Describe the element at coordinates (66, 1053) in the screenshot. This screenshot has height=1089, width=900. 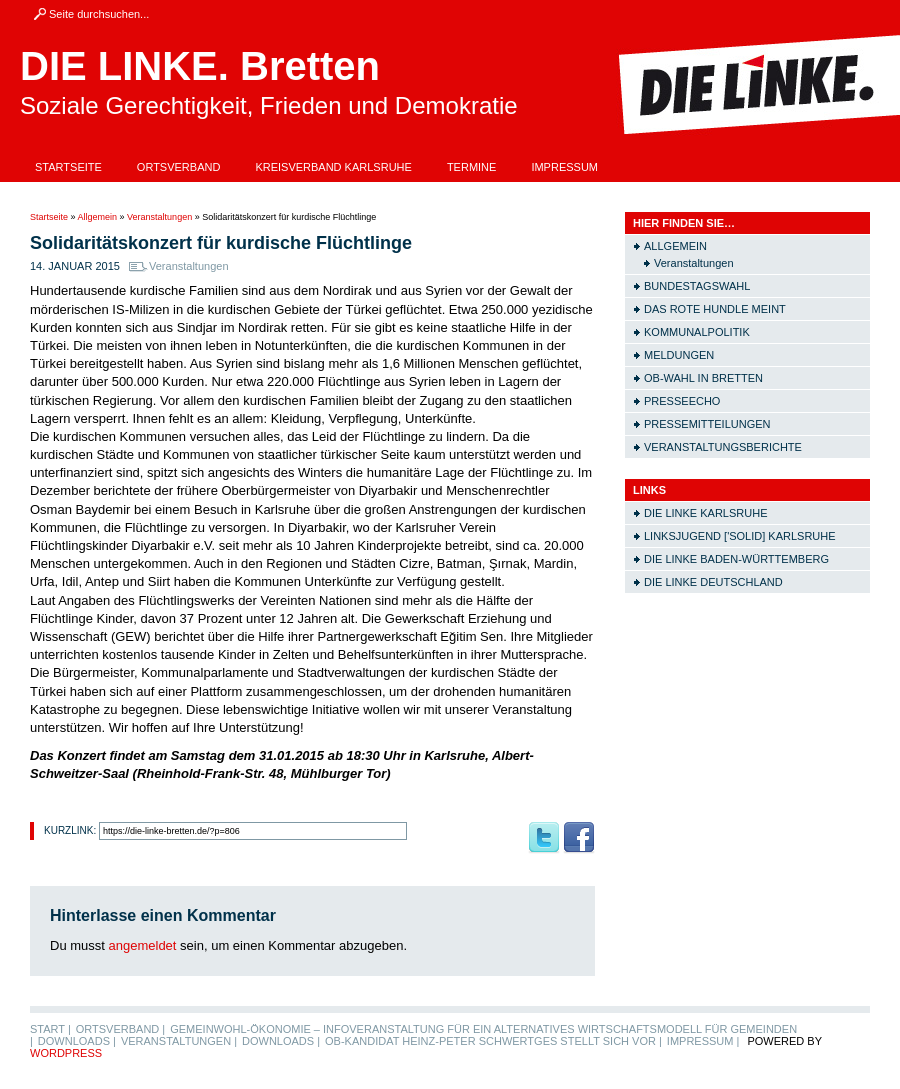
I see `WordPress` at that location.